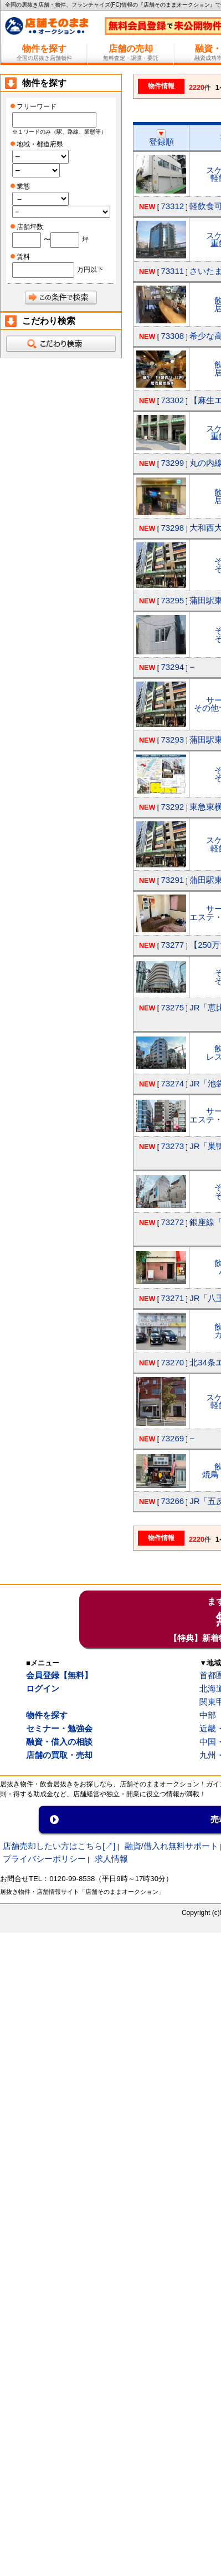 The width and height of the screenshot is (221, 2576). I want to click on 店舗売却したい方はこちら[↗], so click(59, 1846).